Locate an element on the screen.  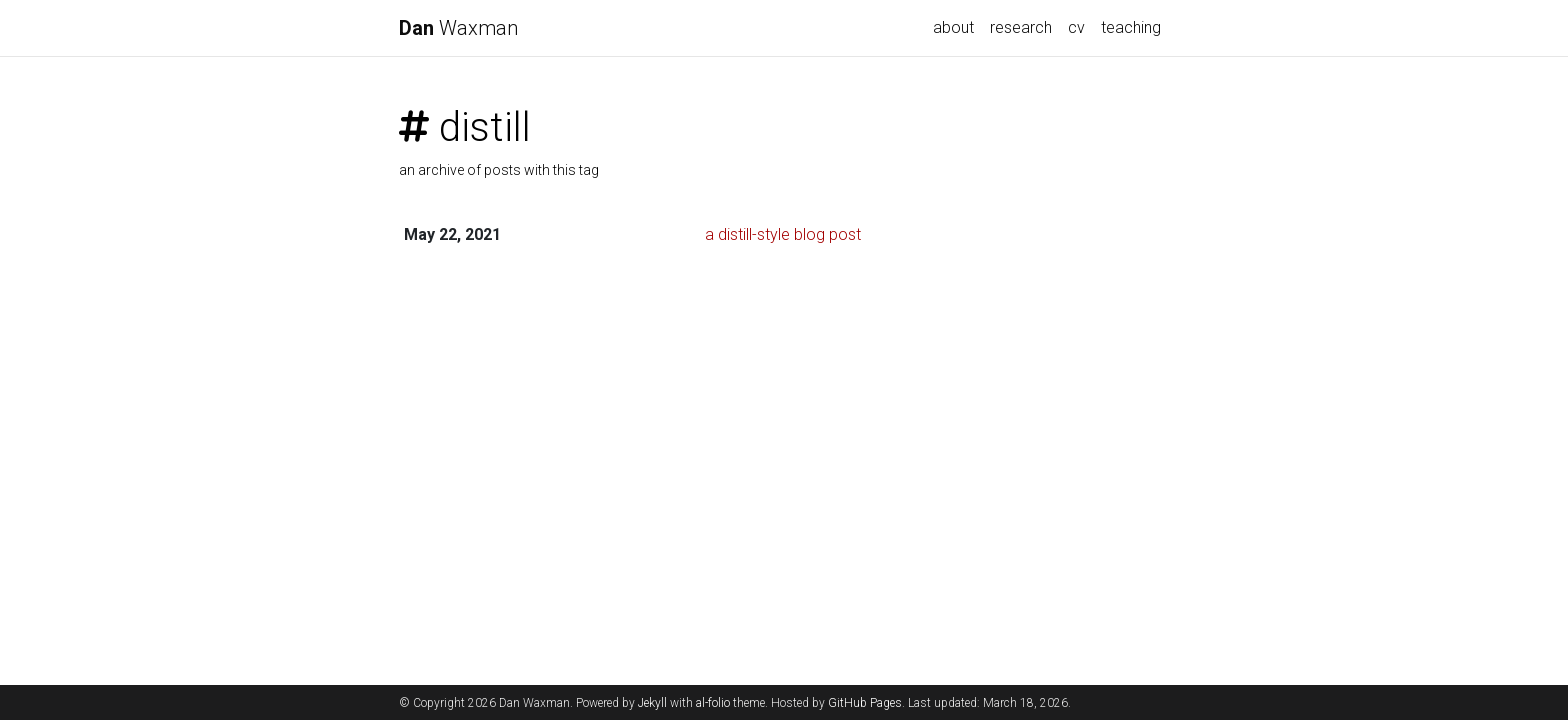
teaching is located at coordinates (1131, 27).